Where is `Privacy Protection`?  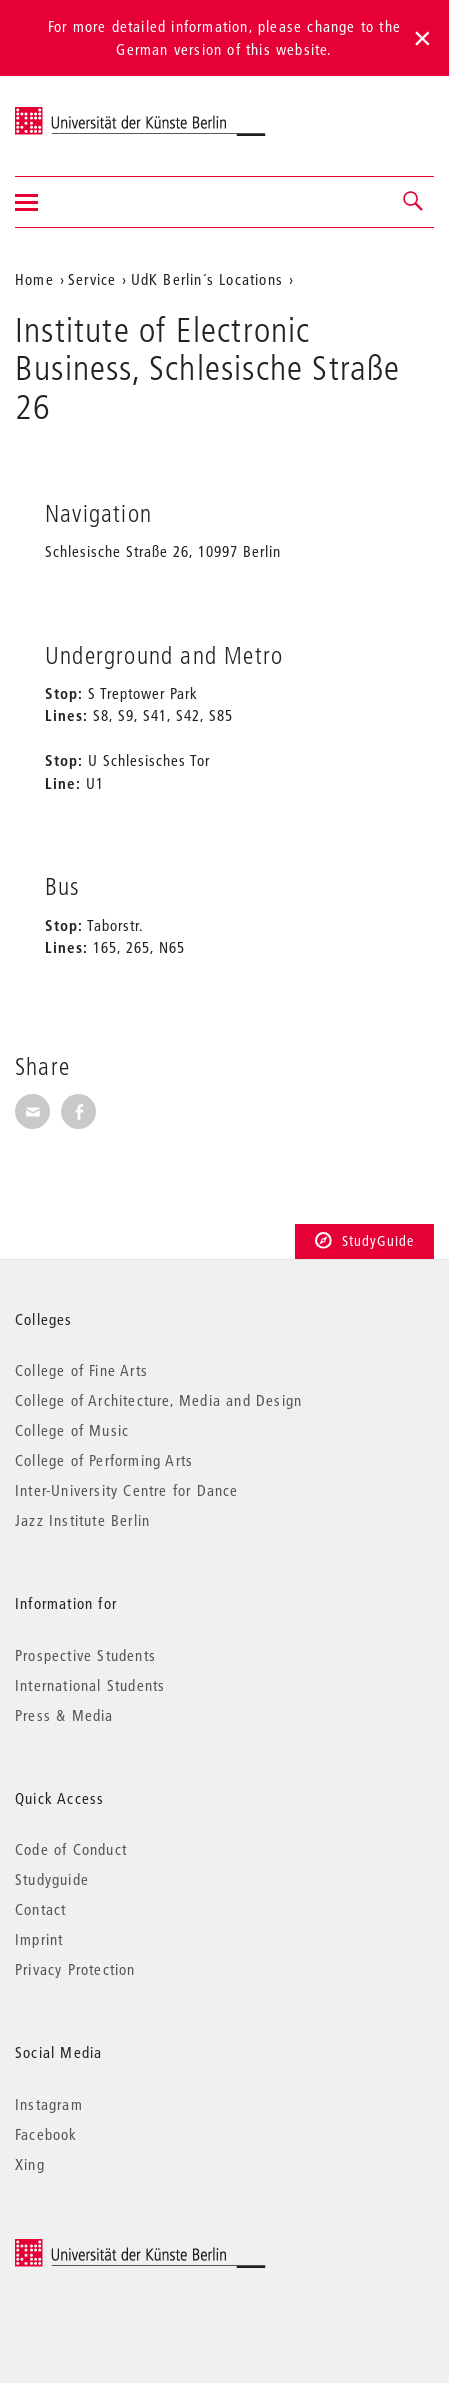 Privacy Protection is located at coordinates (75, 1969).